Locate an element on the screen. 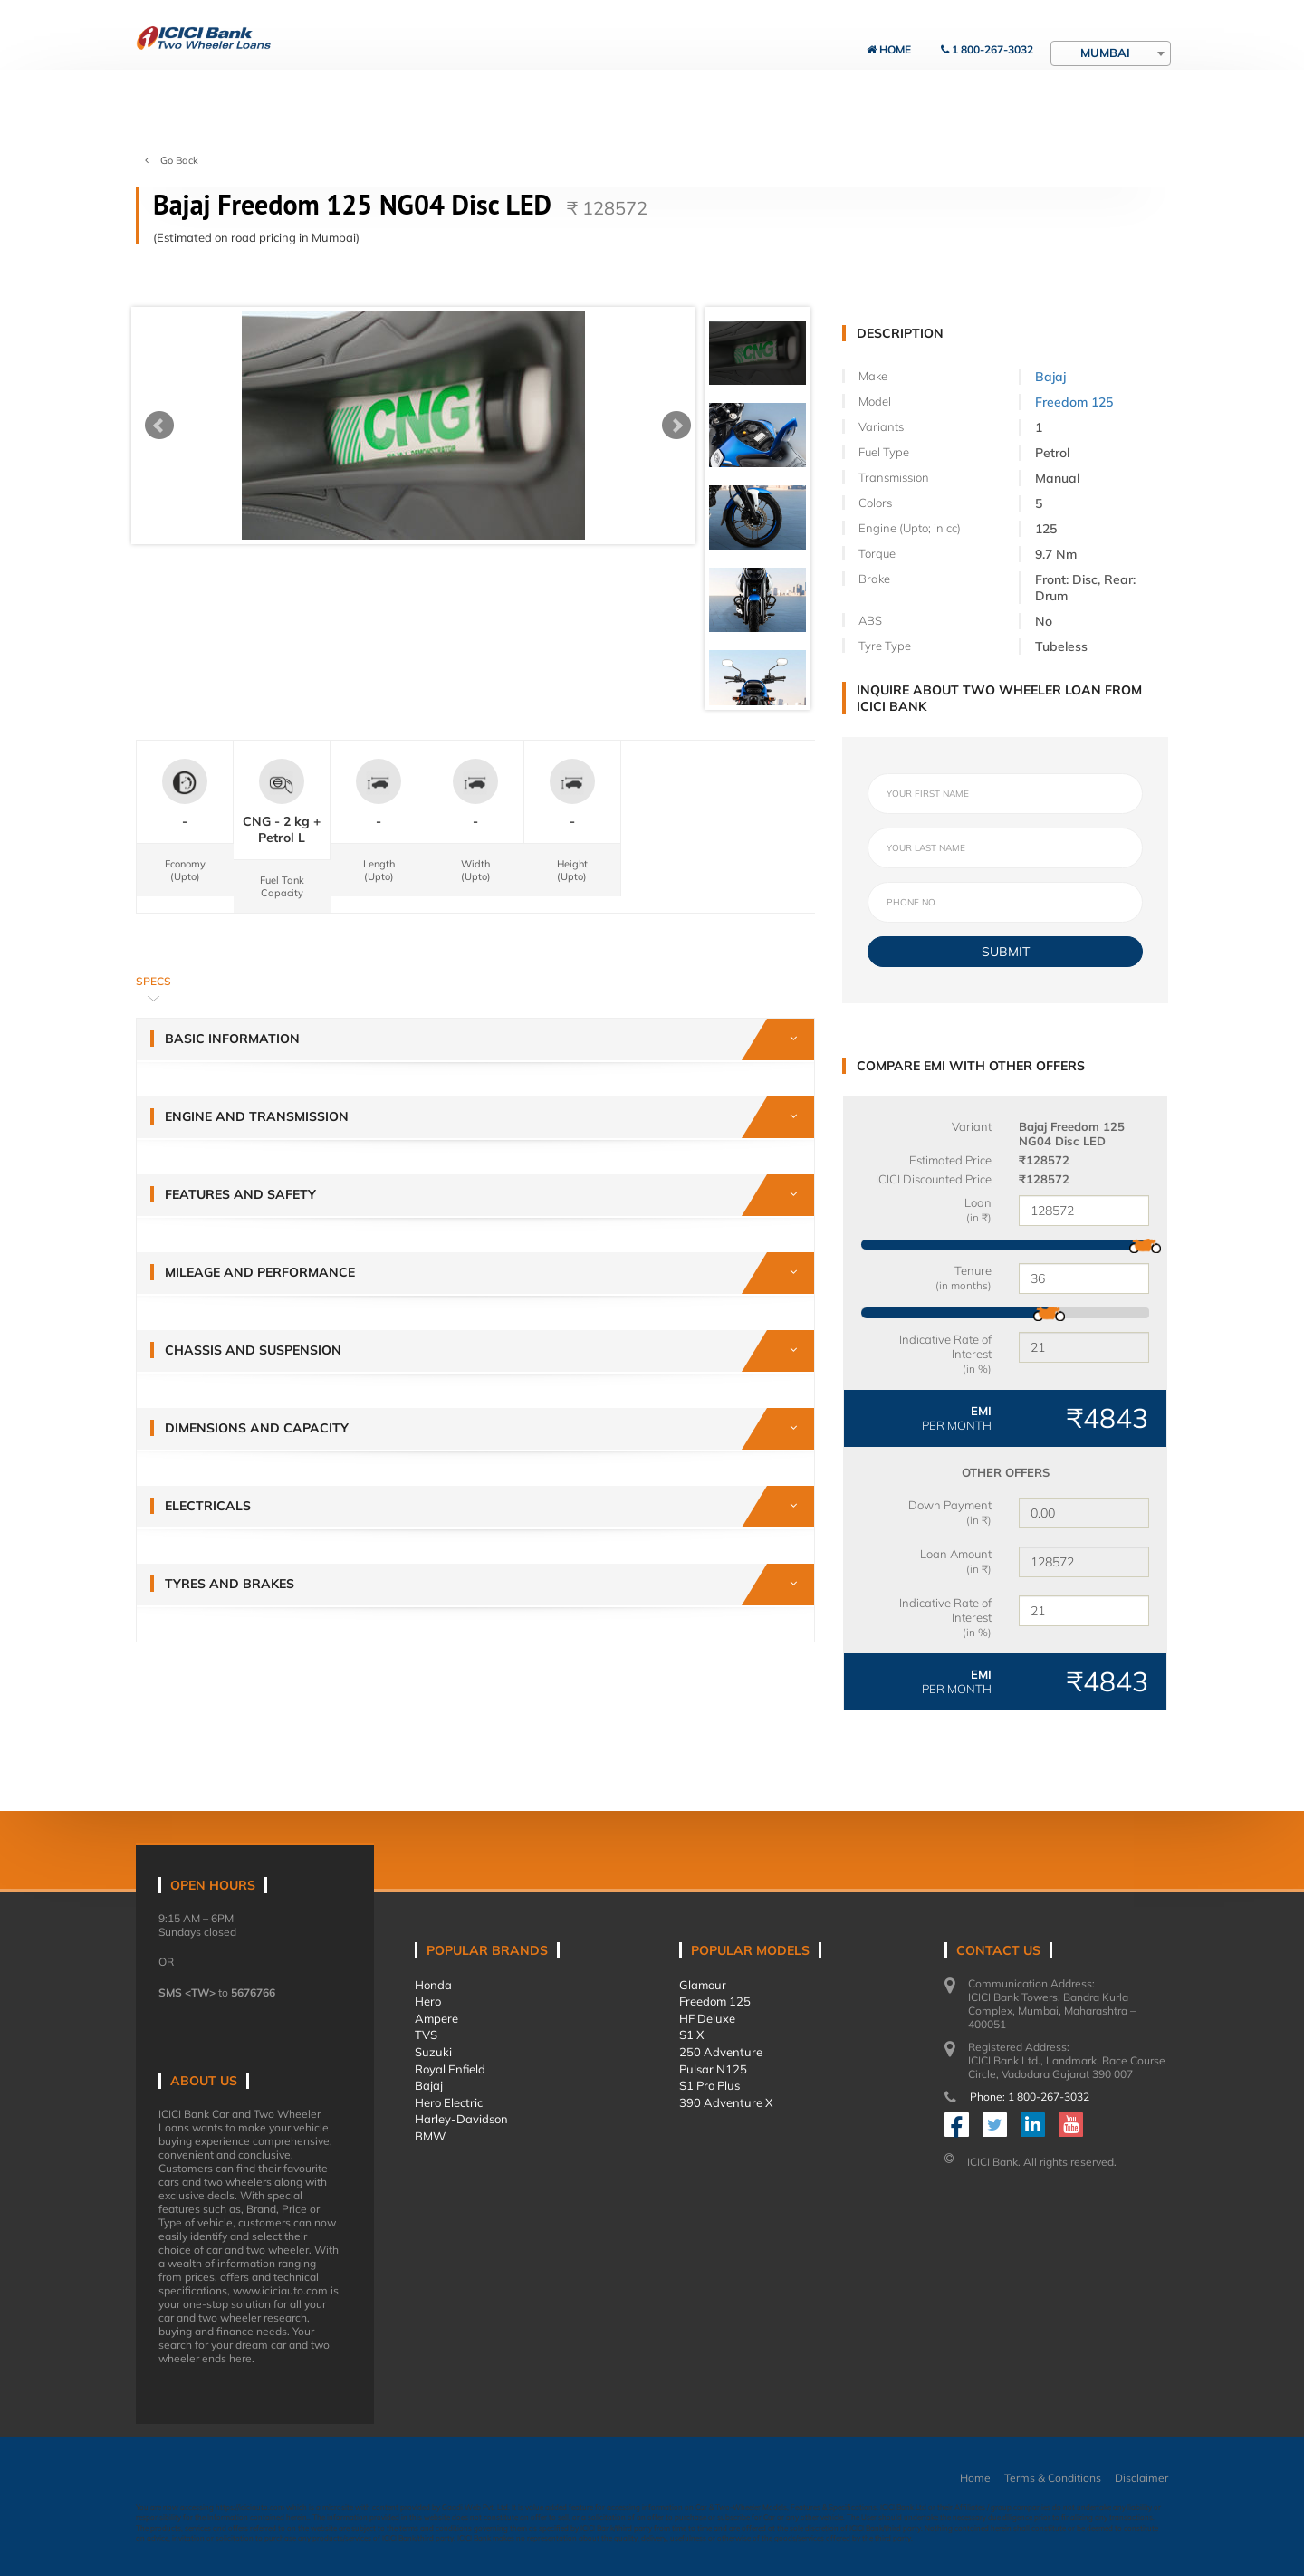 The height and width of the screenshot is (2576, 1304). Bajaj is located at coordinates (1050, 377).